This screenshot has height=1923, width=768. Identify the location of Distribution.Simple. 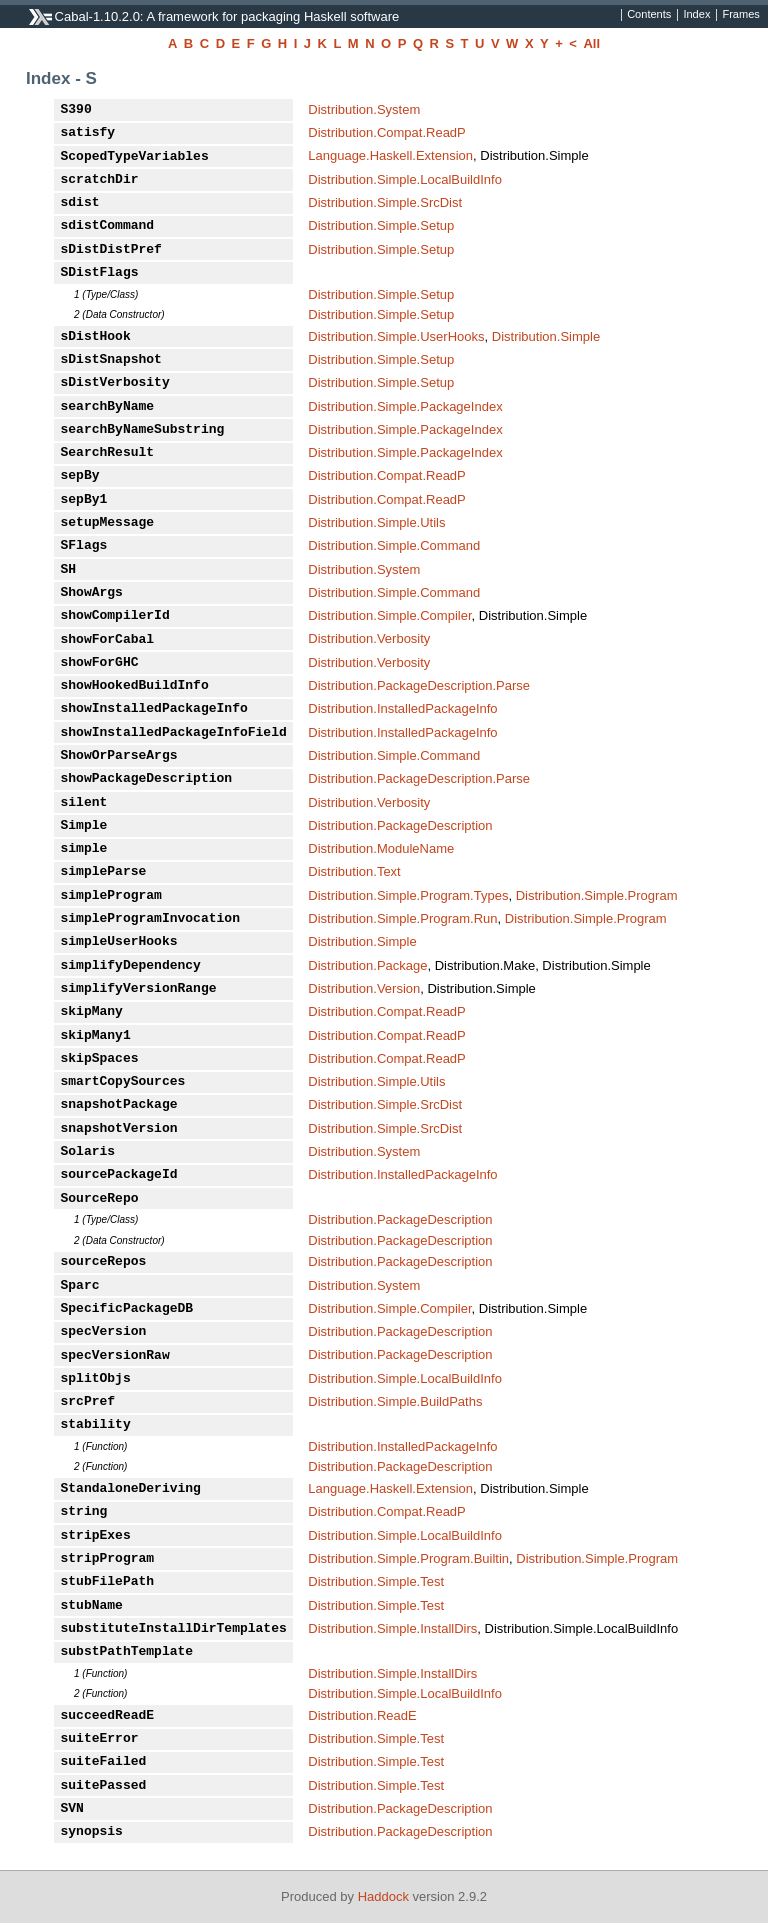
(546, 336).